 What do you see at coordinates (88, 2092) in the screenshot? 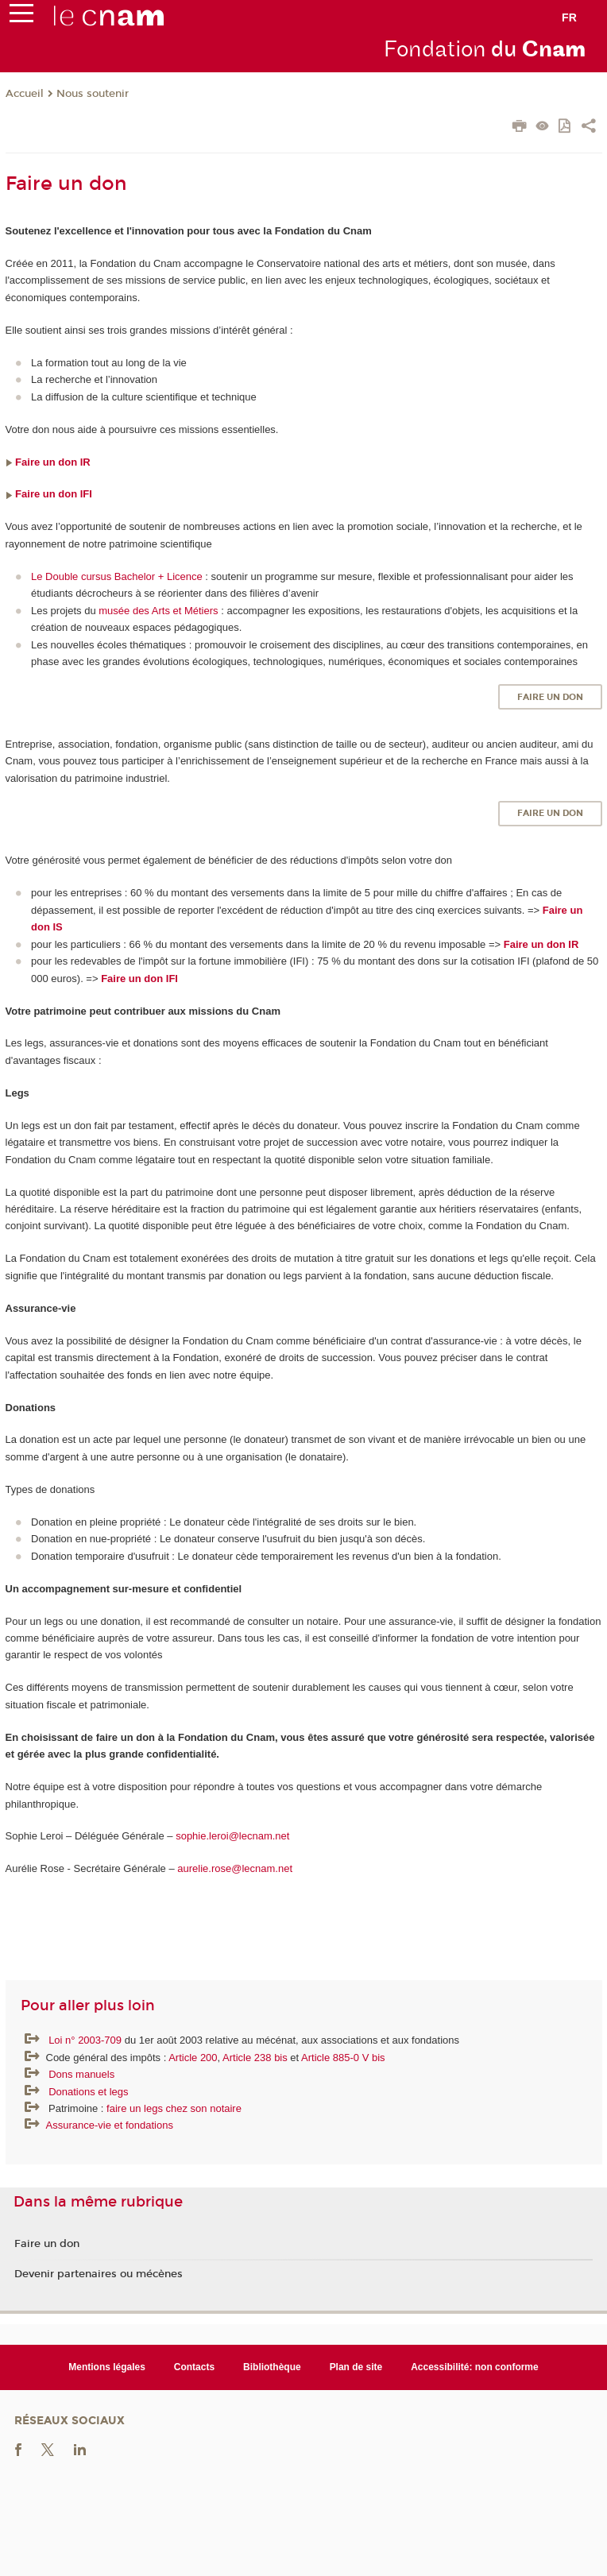
I see `Donations et legs` at bounding box center [88, 2092].